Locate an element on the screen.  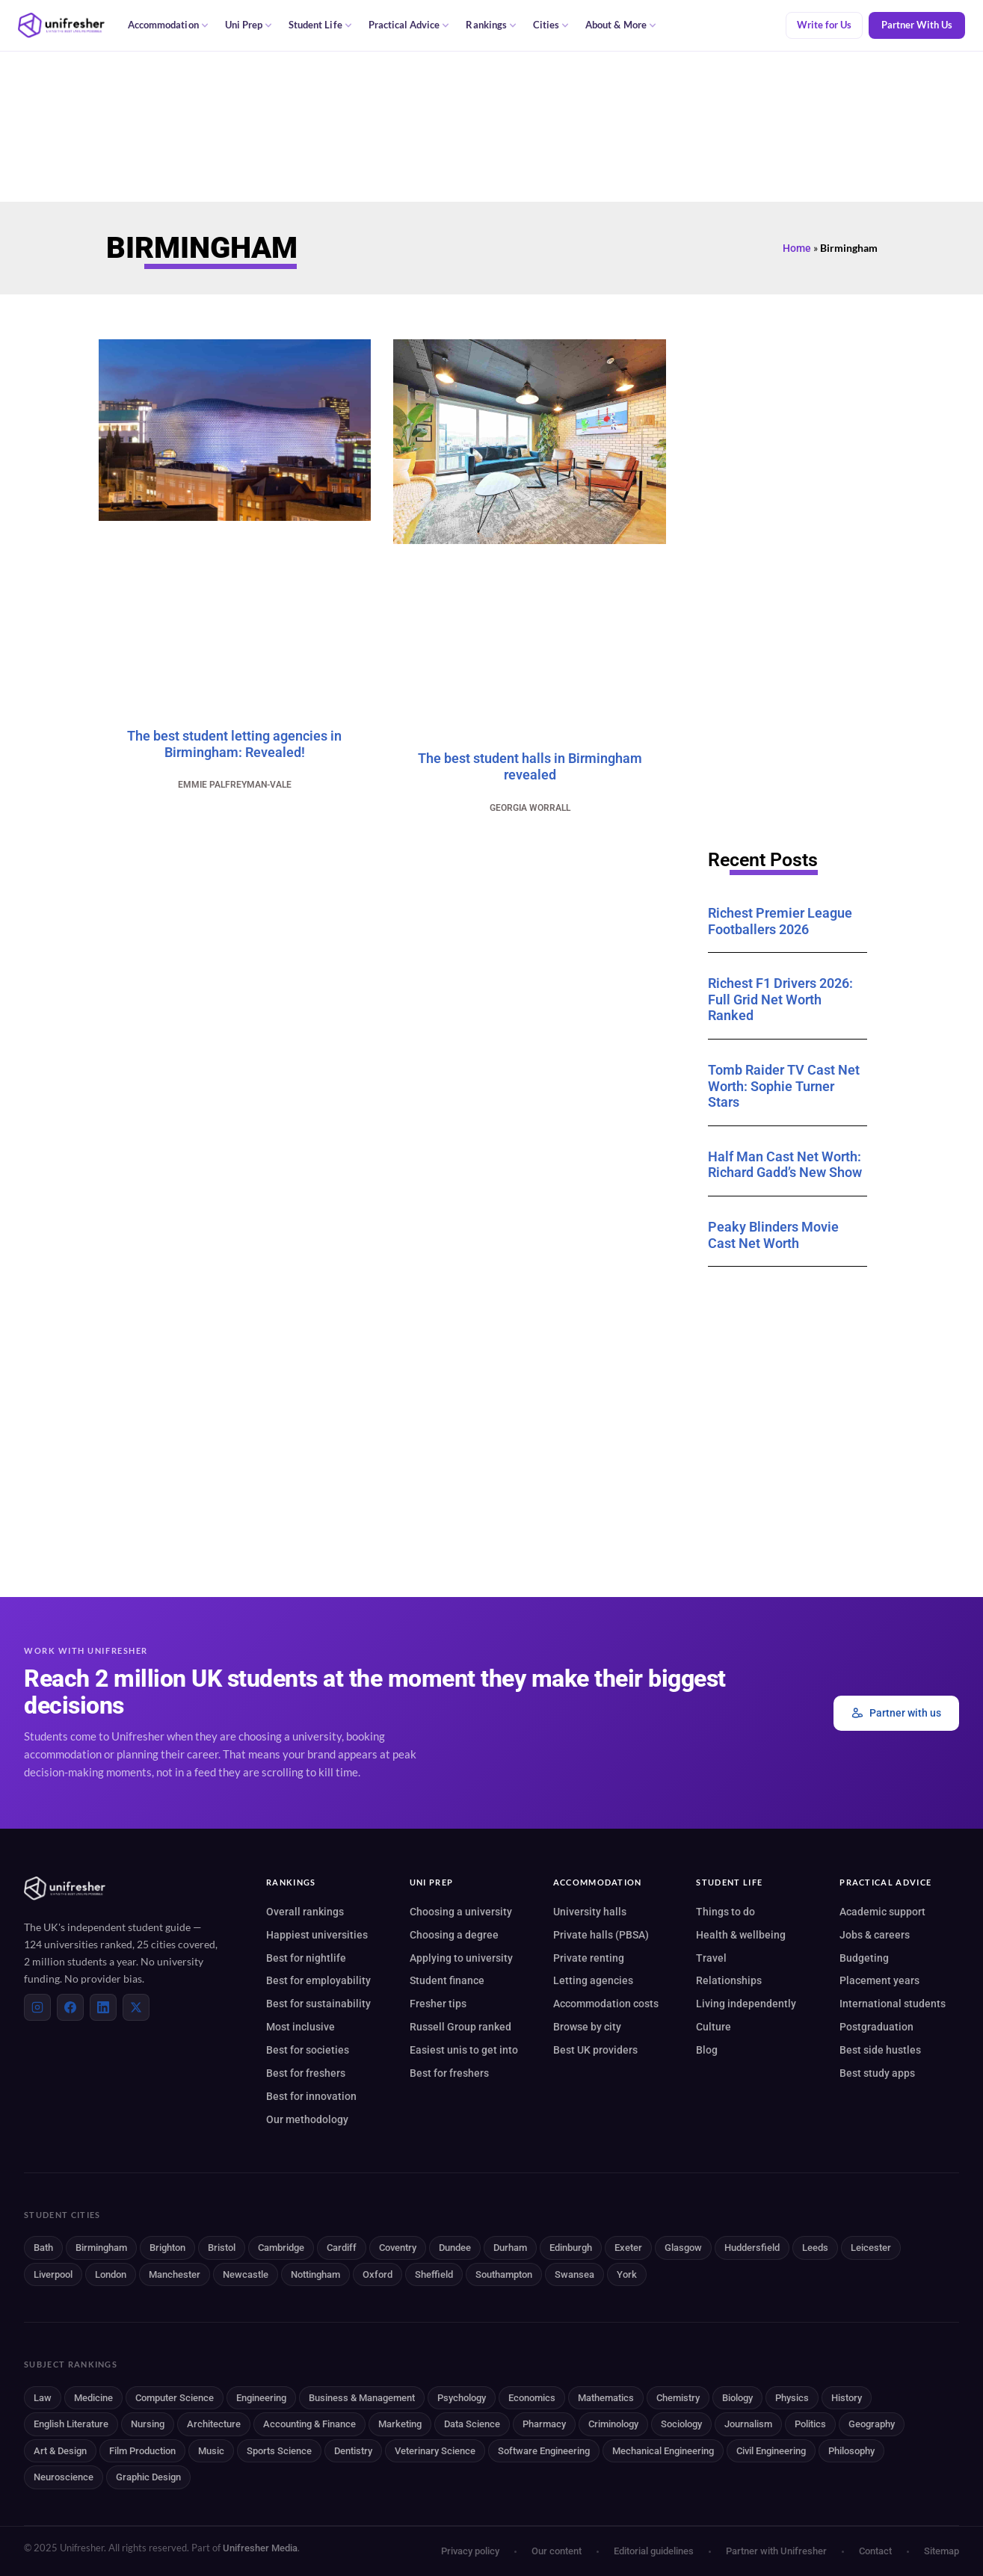
Accommodation is located at coordinates (168, 25).